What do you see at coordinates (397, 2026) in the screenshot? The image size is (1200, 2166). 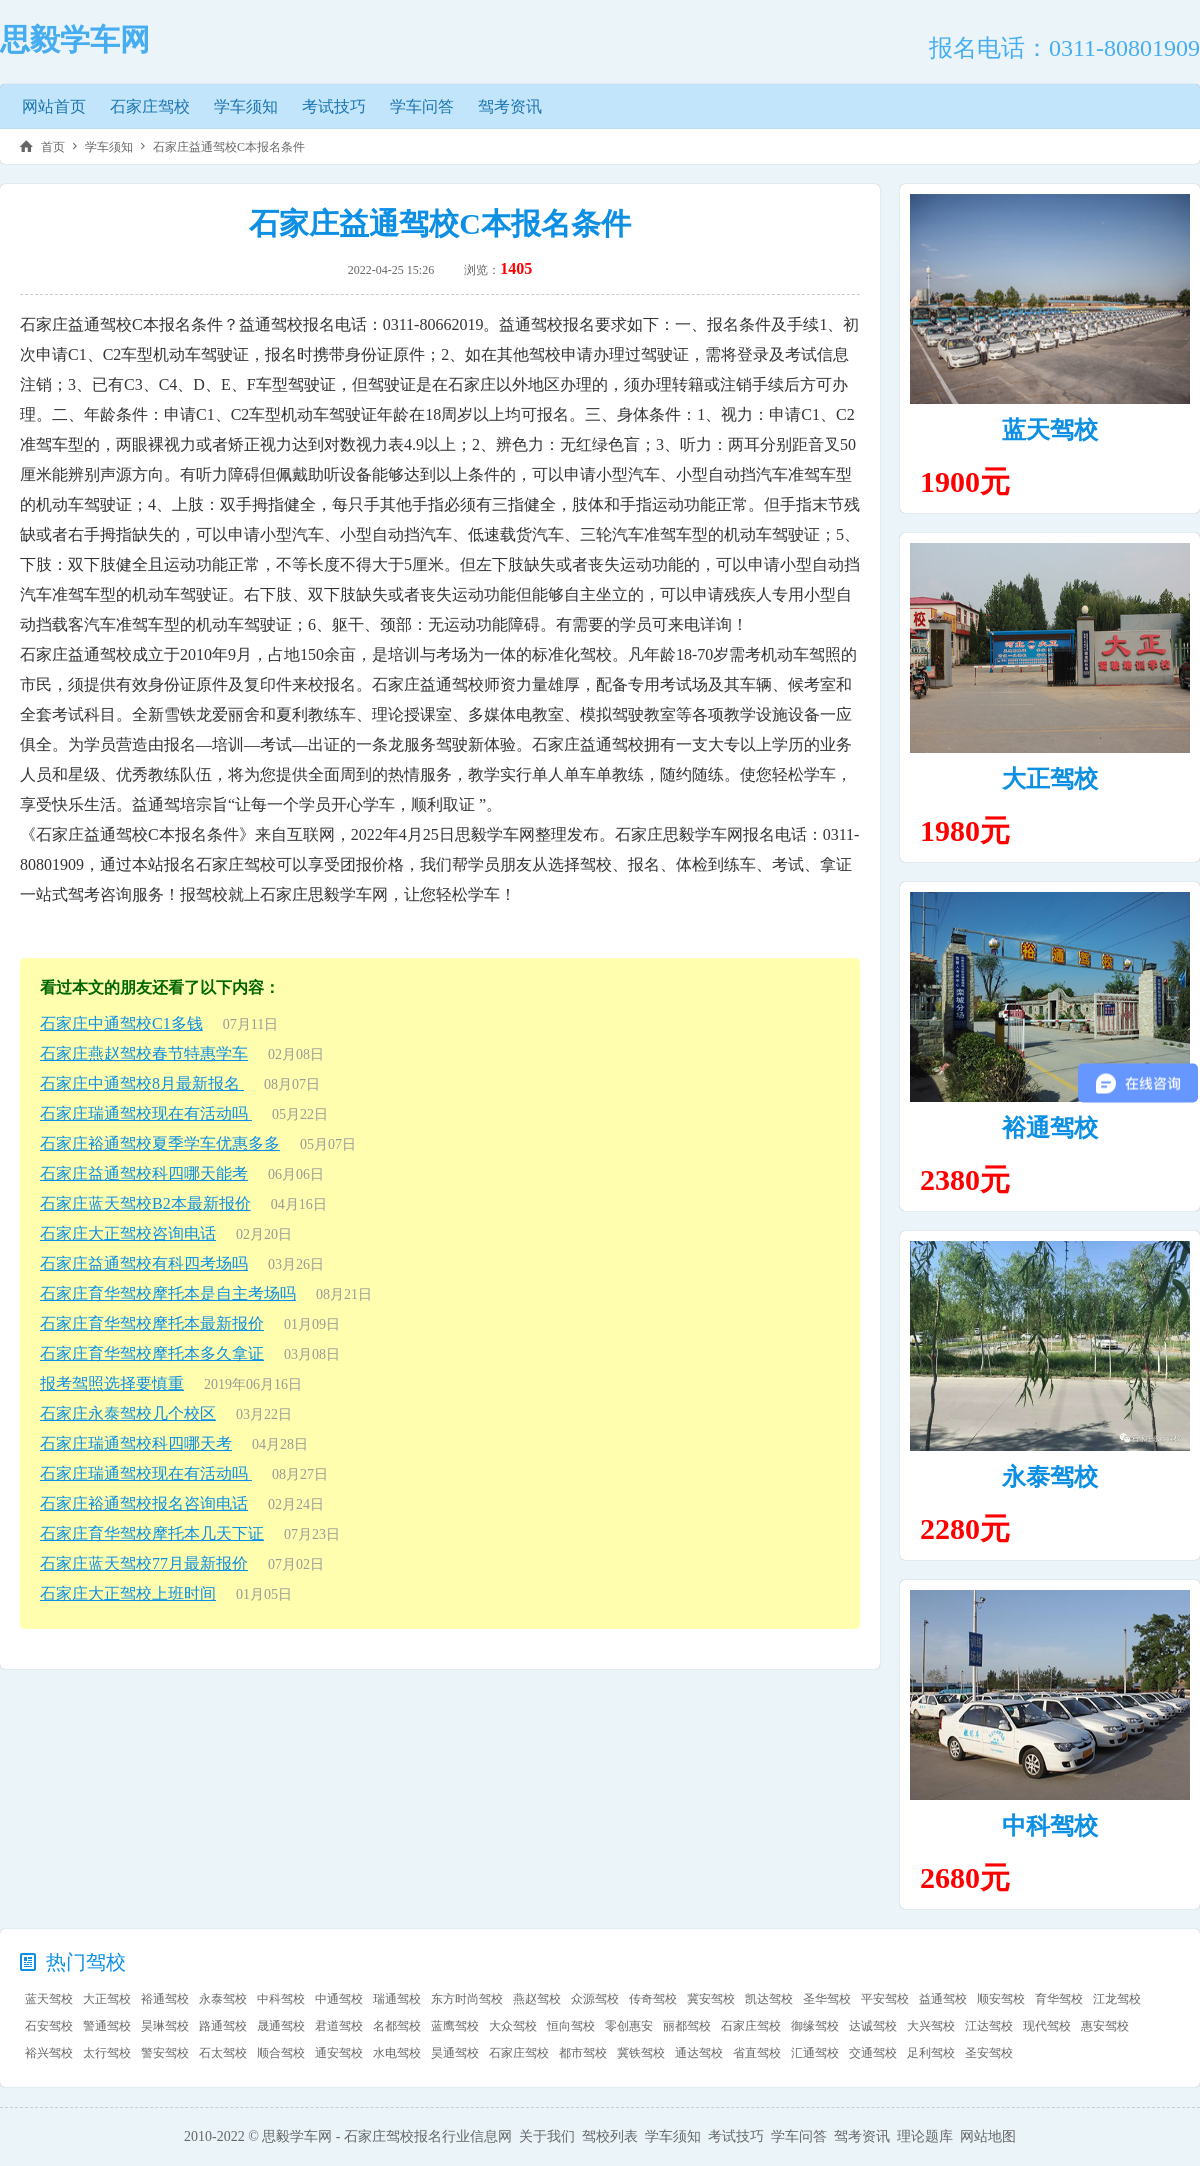 I see `名都驾校` at bounding box center [397, 2026].